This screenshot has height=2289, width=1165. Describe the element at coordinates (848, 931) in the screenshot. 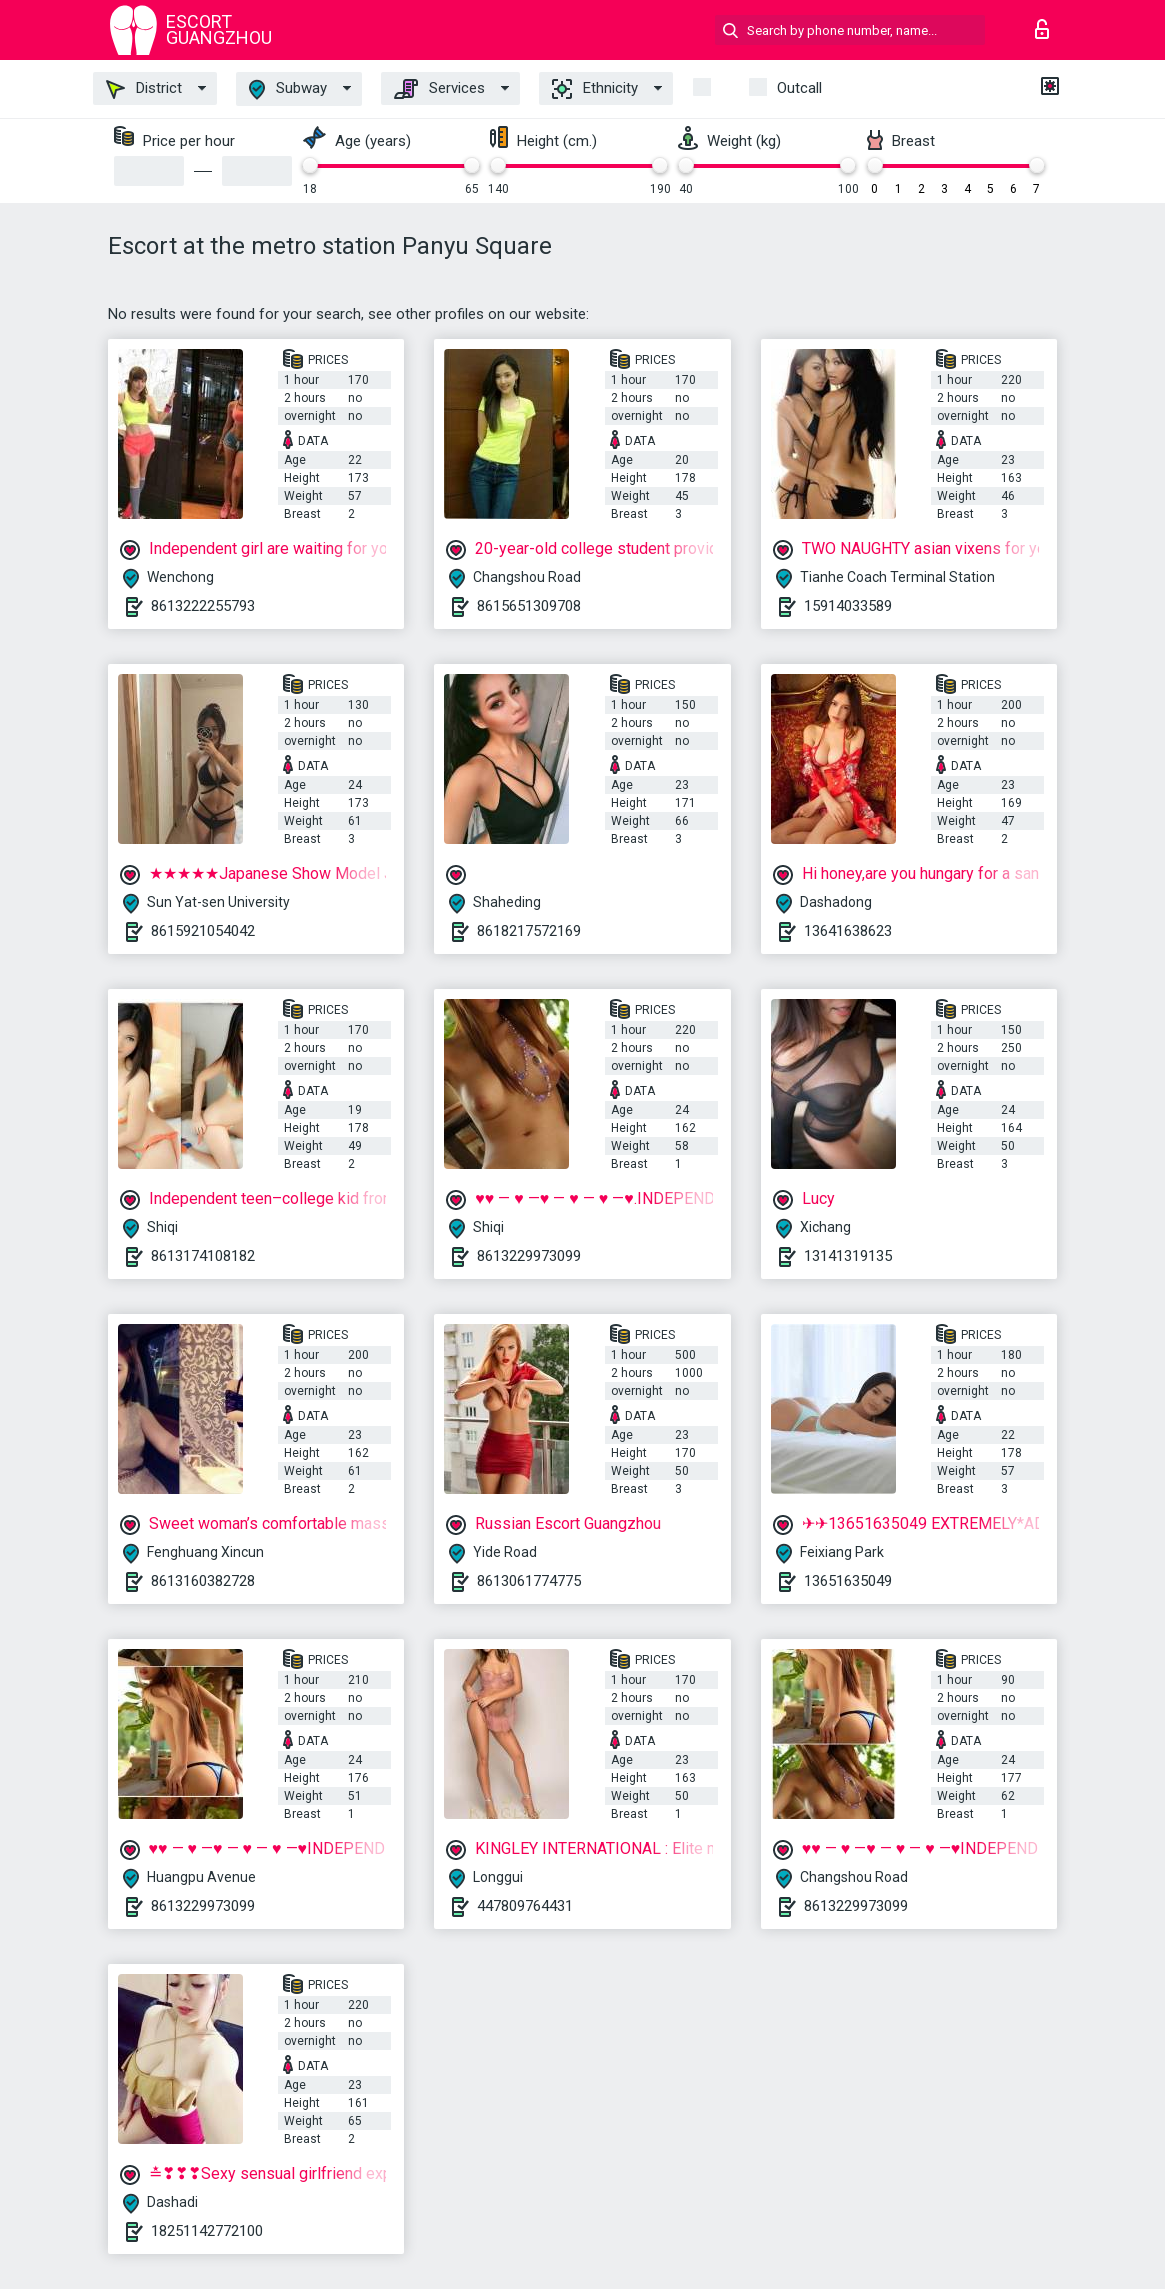

I see `13641638623` at that location.